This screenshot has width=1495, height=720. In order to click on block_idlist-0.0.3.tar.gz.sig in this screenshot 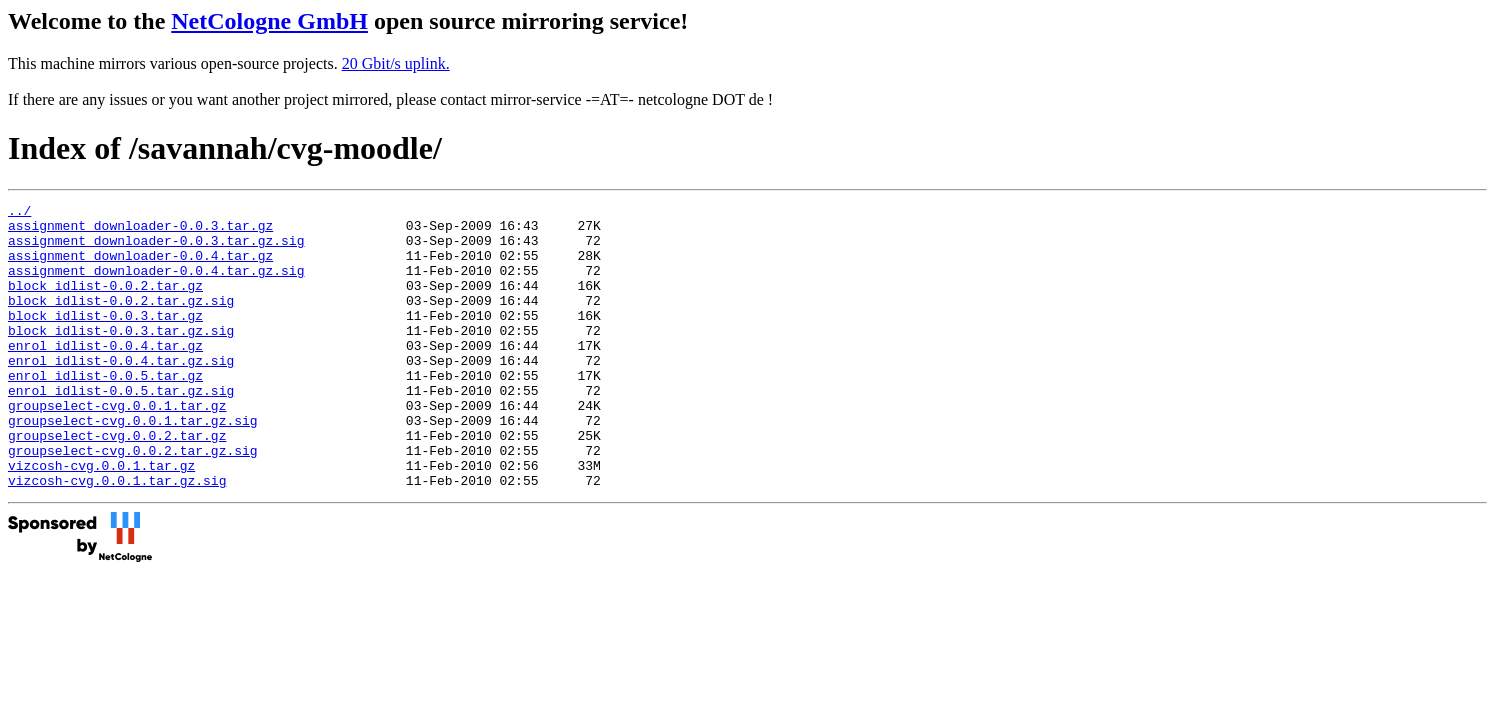, I will do `click(121, 357)`.